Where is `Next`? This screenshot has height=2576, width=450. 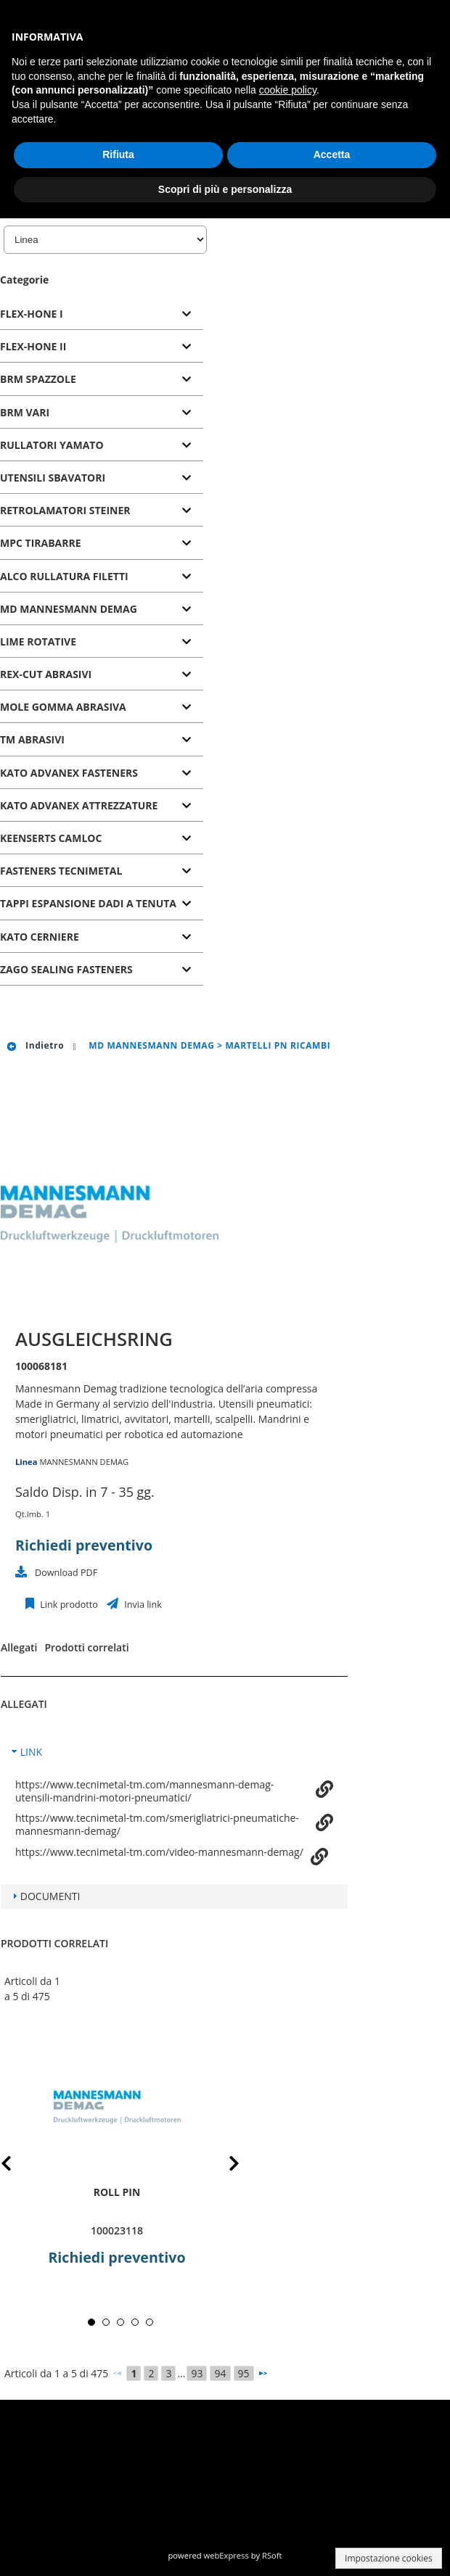
Next is located at coordinates (223, 2166).